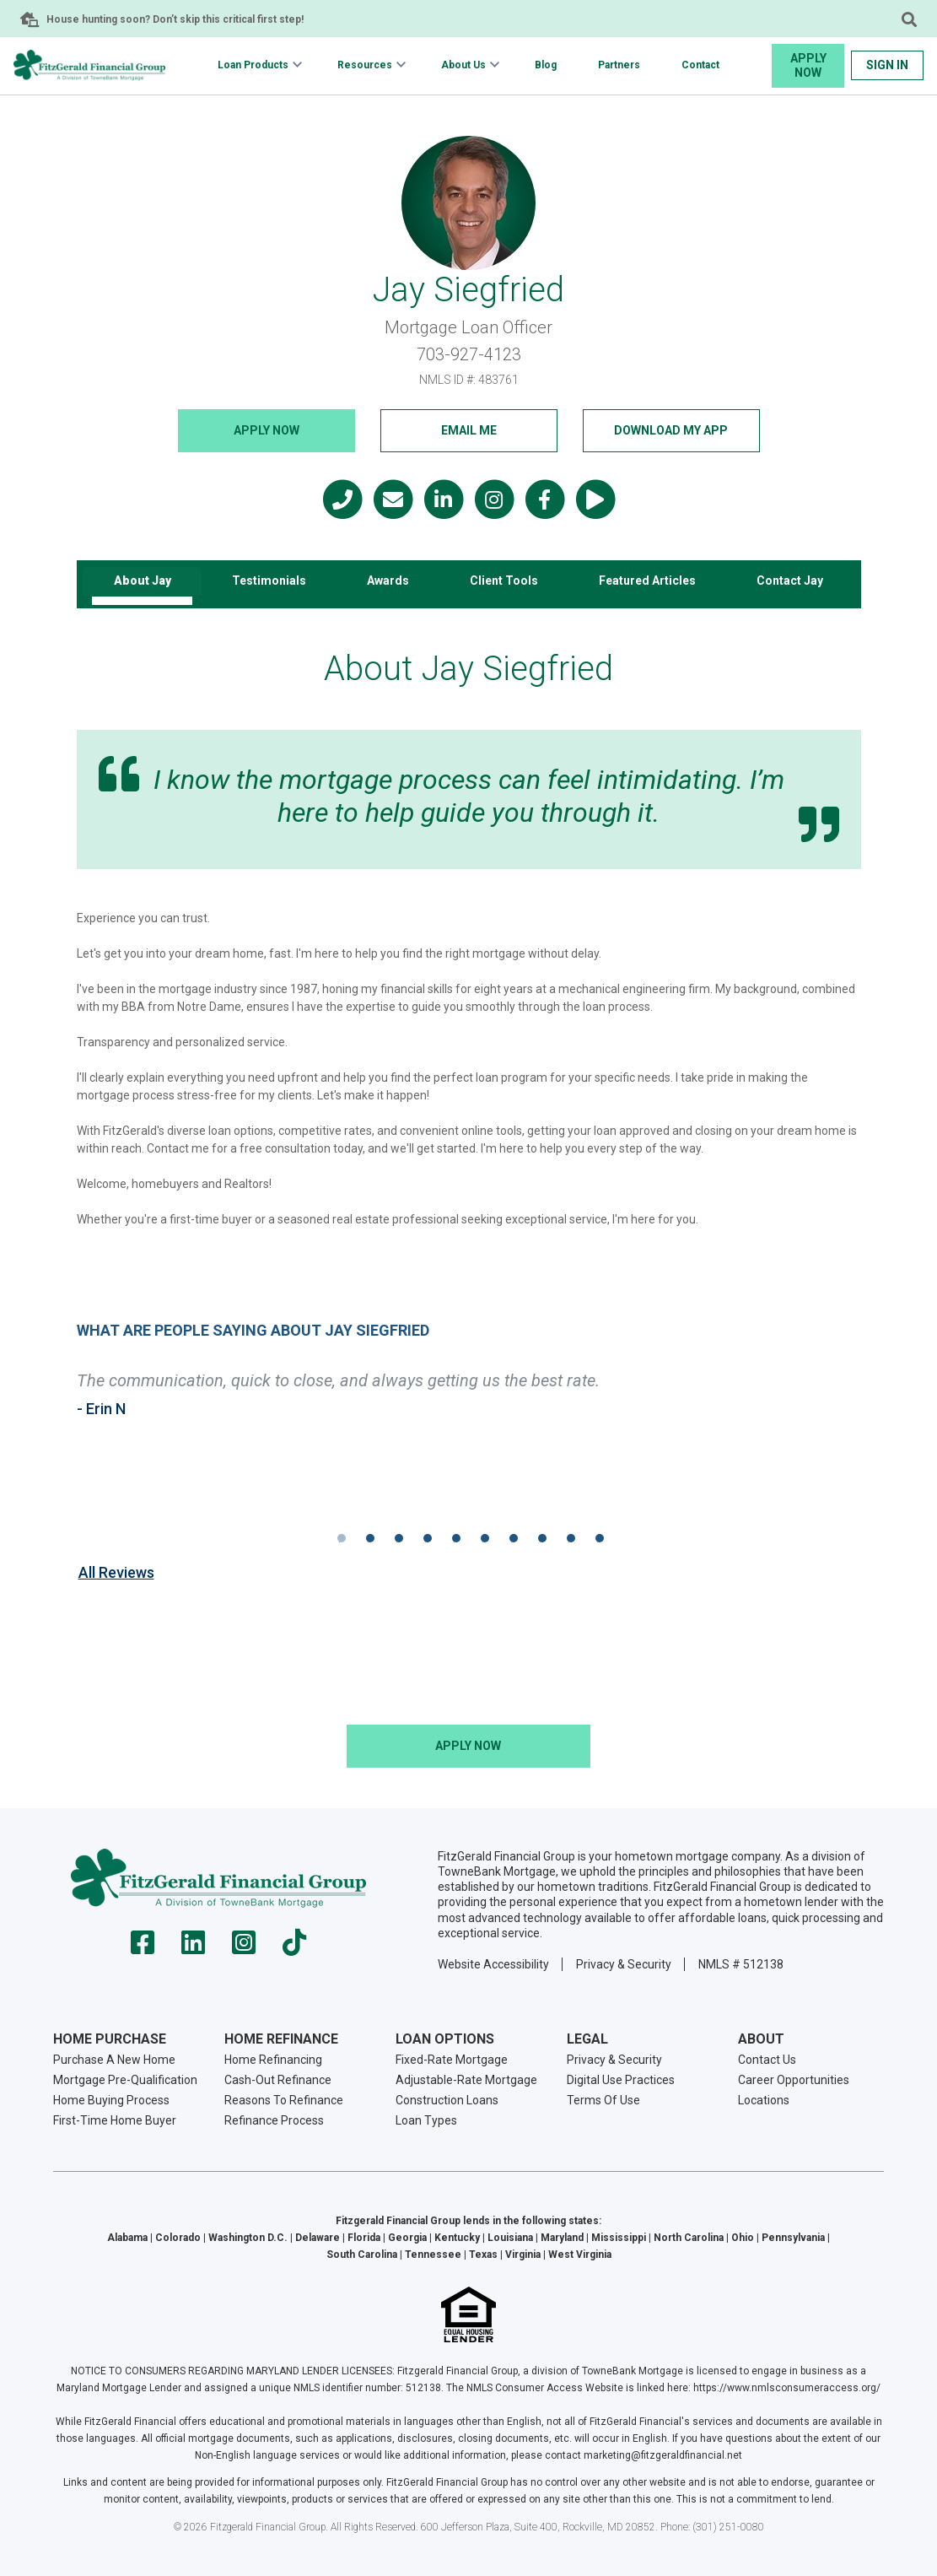  What do you see at coordinates (452, 2059) in the screenshot?
I see `Fixed-Rate Mortgage` at bounding box center [452, 2059].